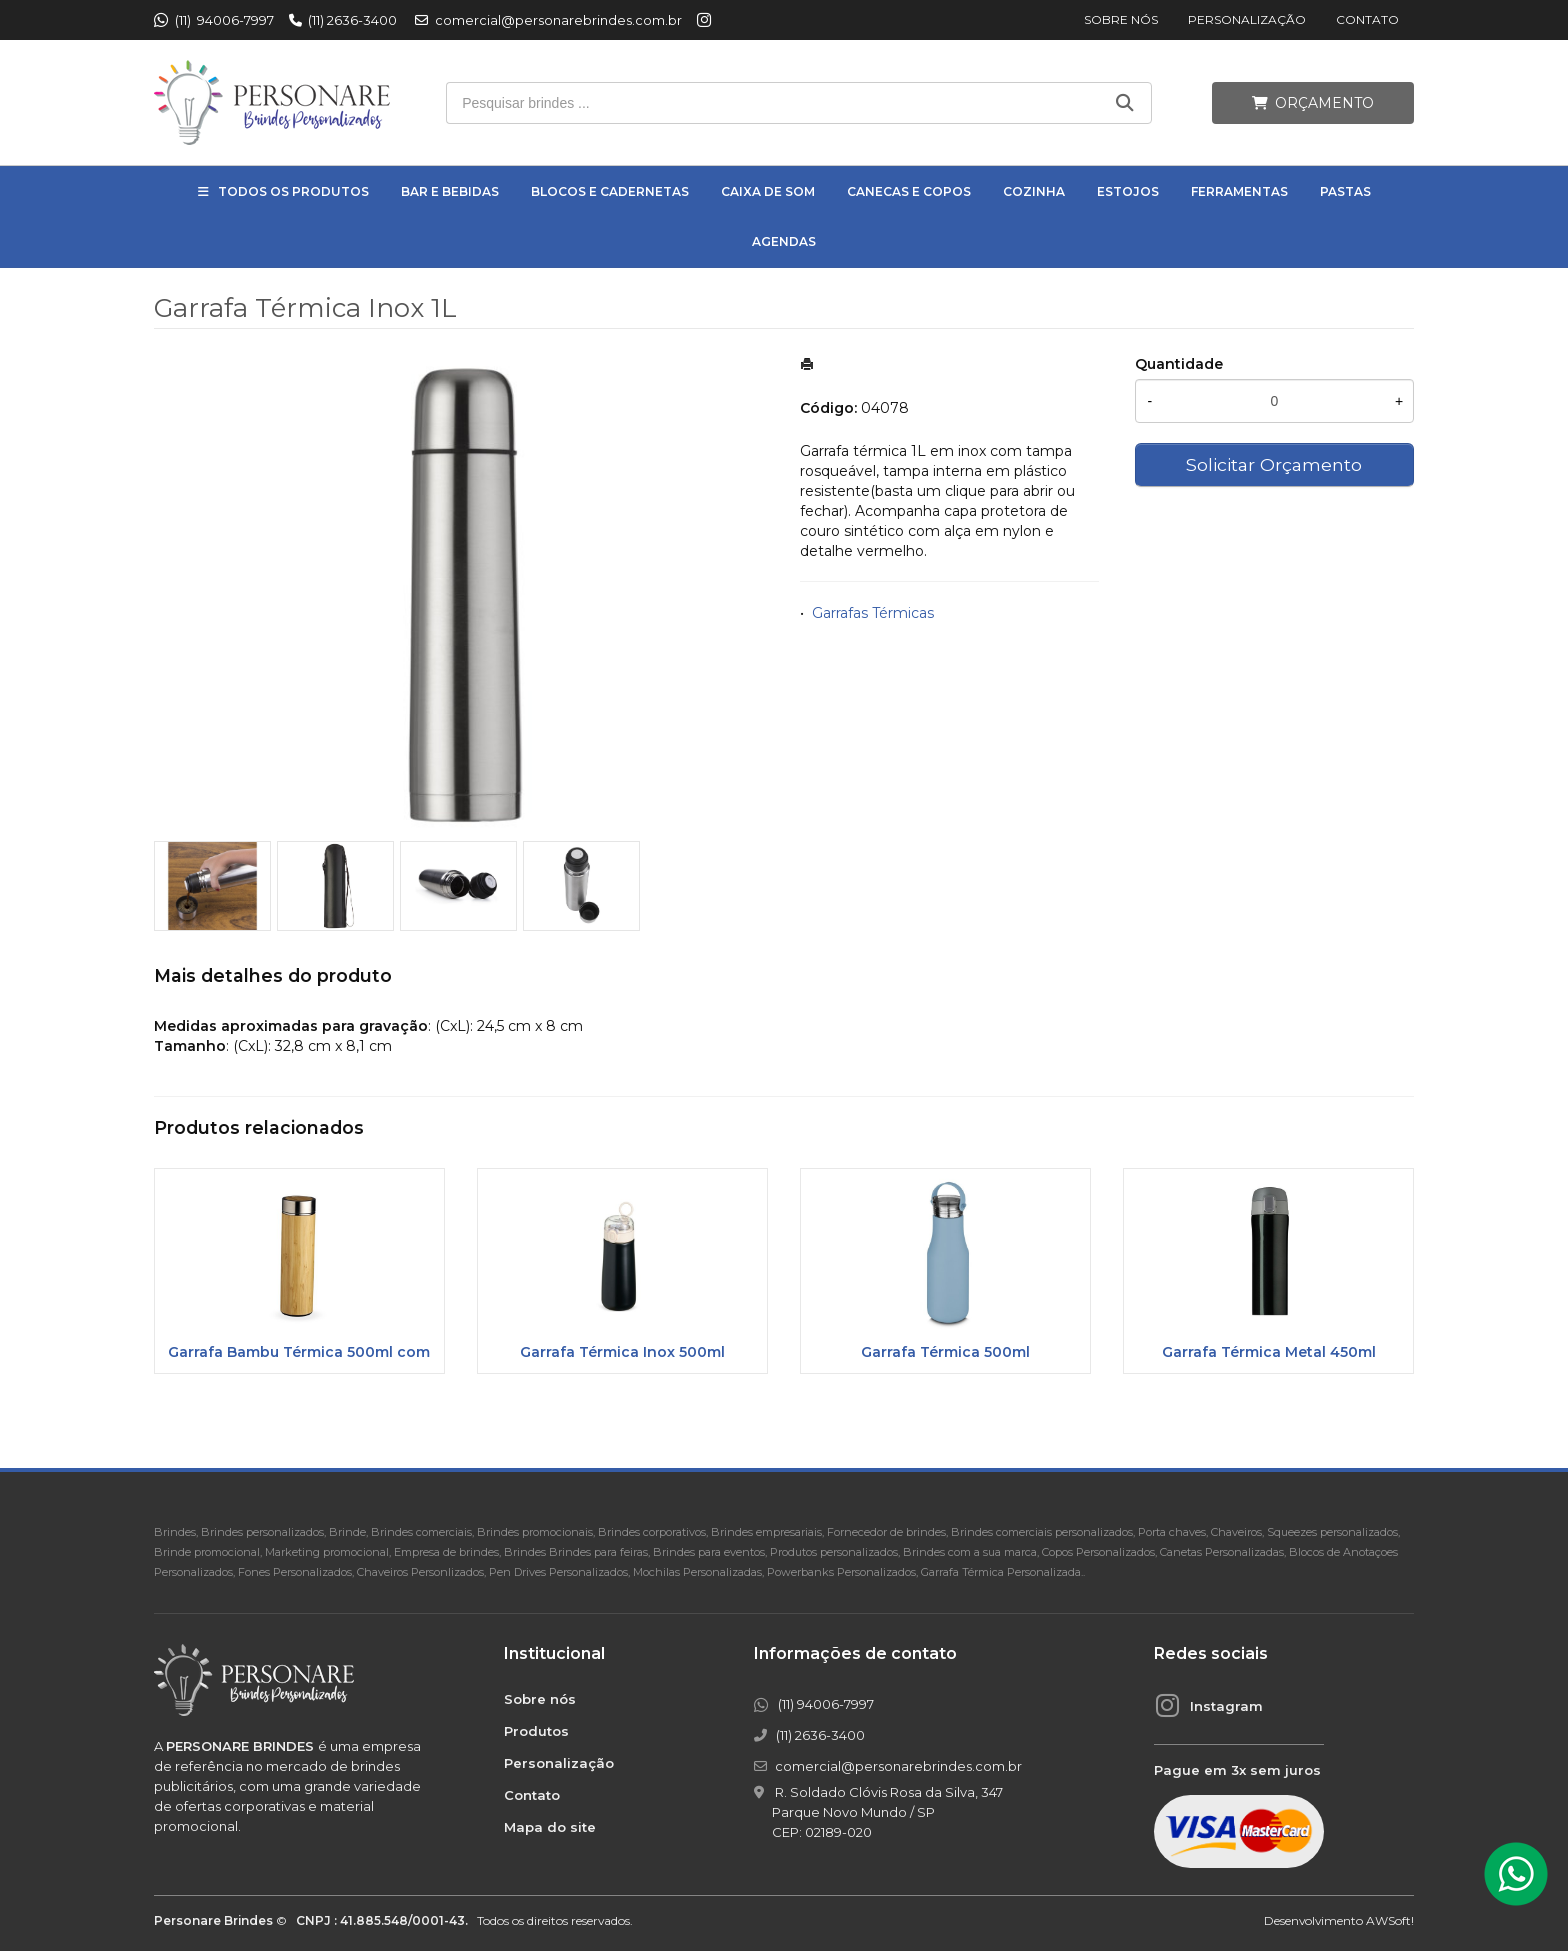 The image size is (1568, 1951). What do you see at coordinates (1269, 1352) in the screenshot?
I see `Garrafa Térmica Metal 450ml` at bounding box center [1269, 1352].